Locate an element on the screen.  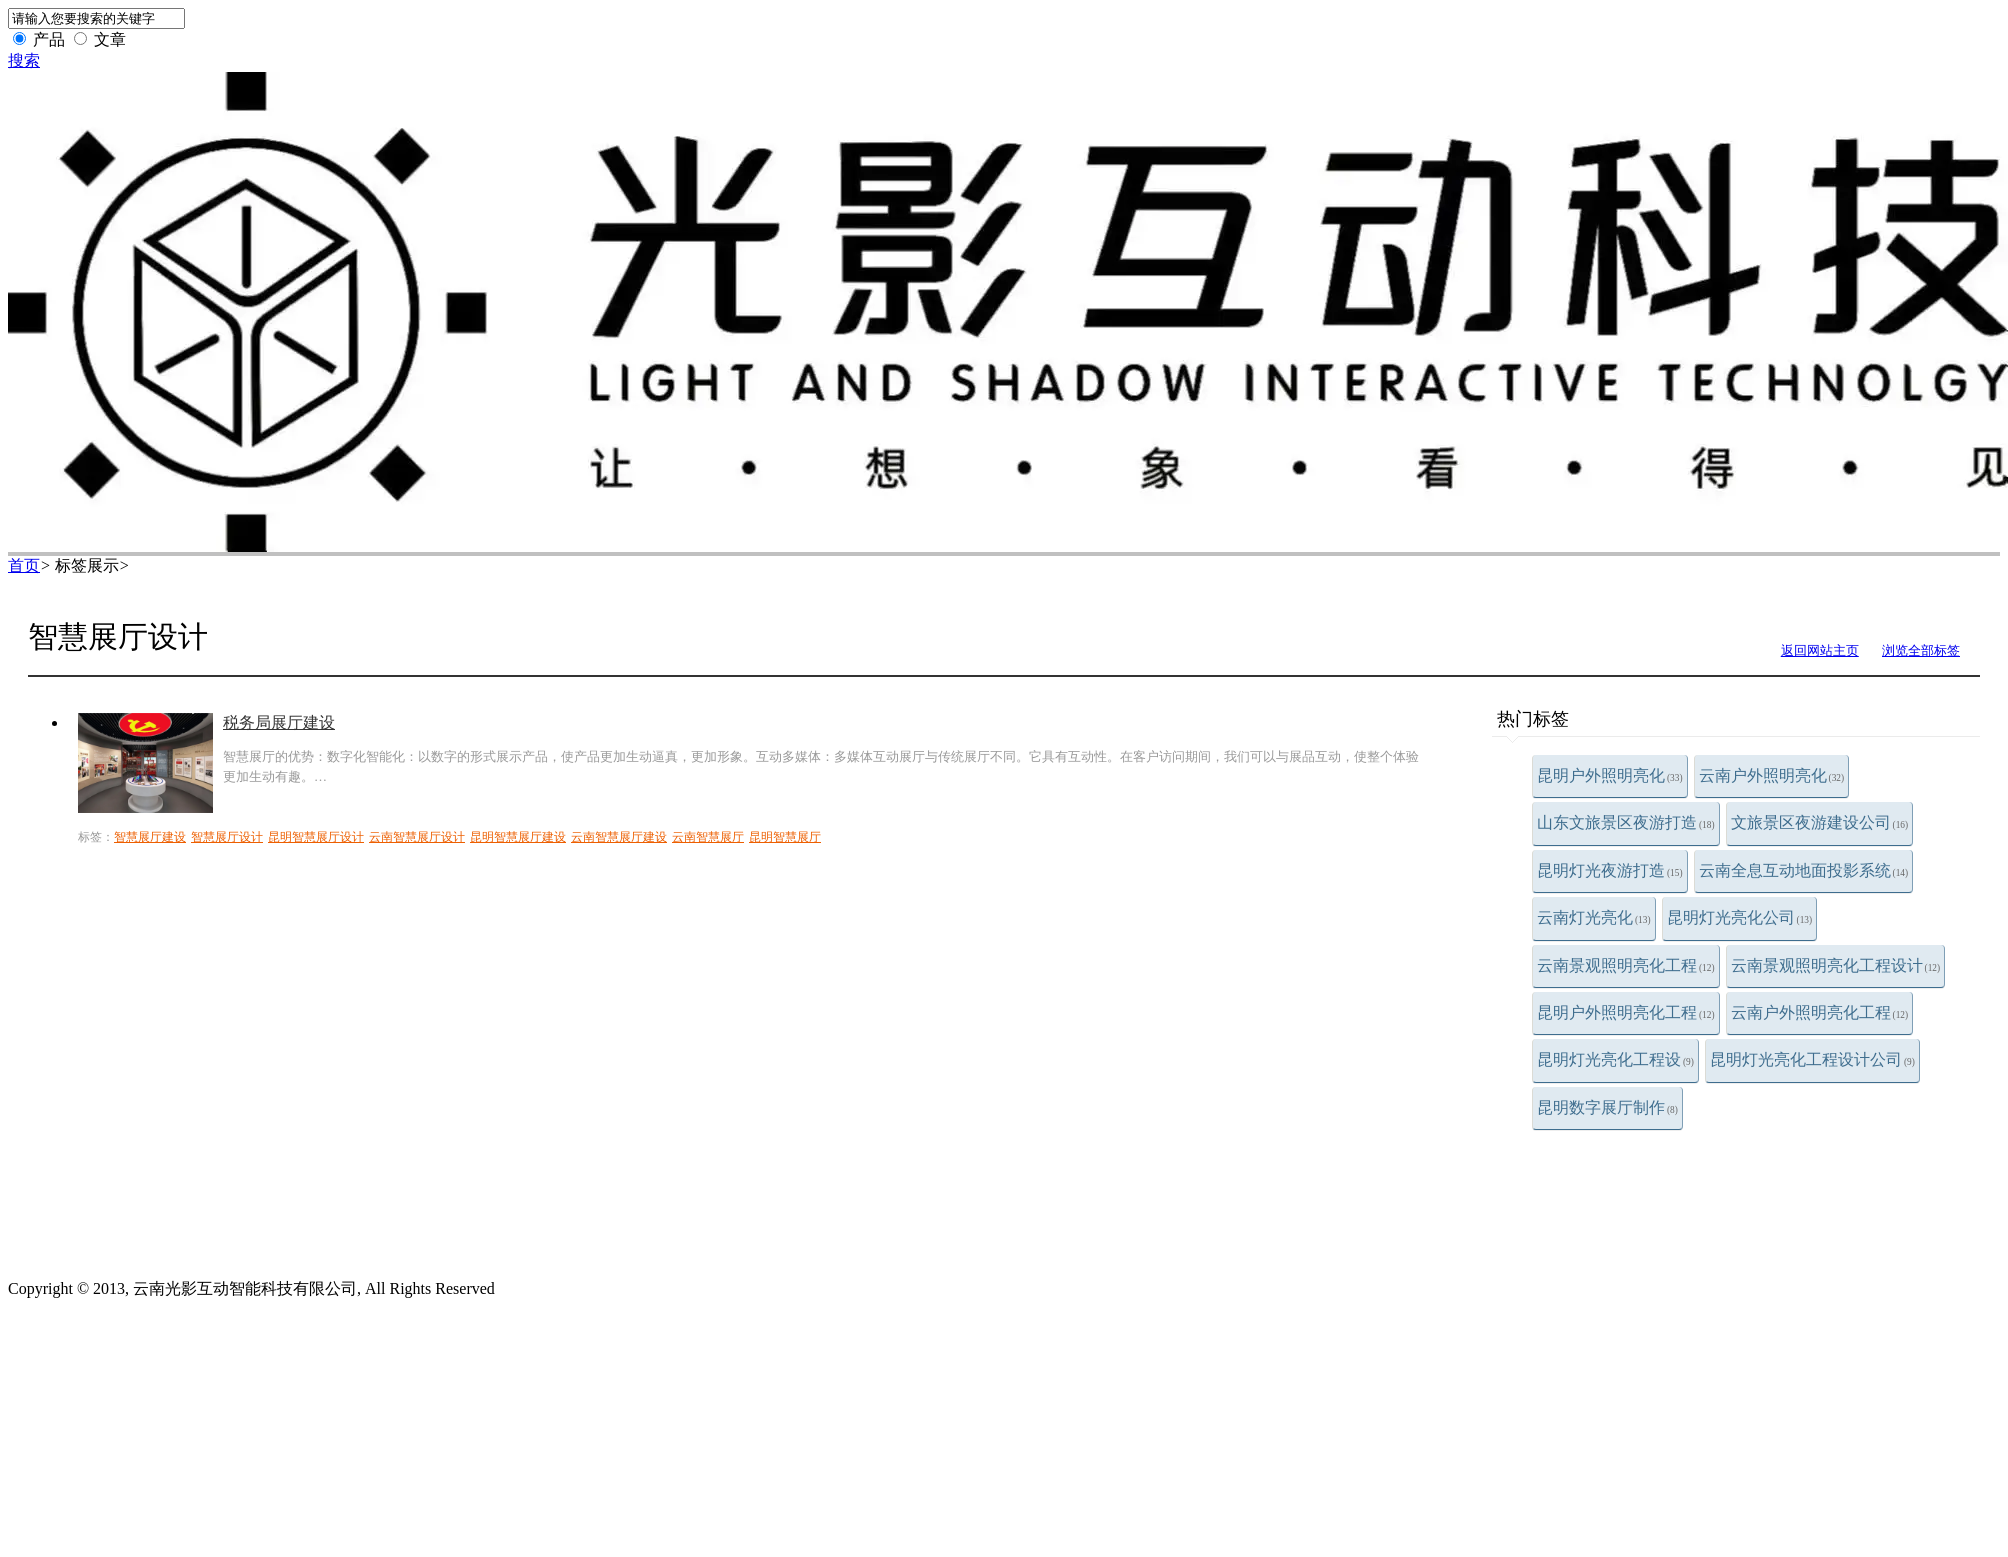
云南景观照明亮化工程设计 is located at coordinates (1836, 965).